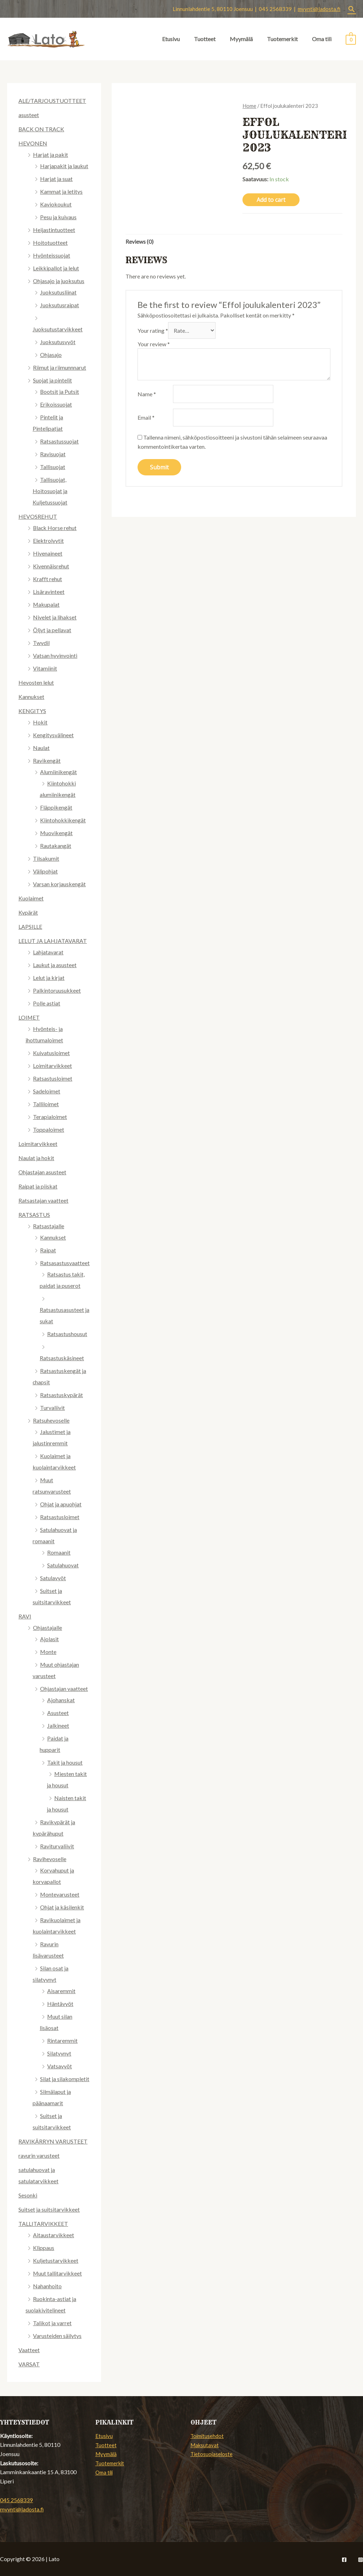 The height and width of the screenshot is (2576, 363). What do you see at coordinates (59, 441) in the screenshot?
I see `Ratsastussuojat` at bounding box center [59, 441].